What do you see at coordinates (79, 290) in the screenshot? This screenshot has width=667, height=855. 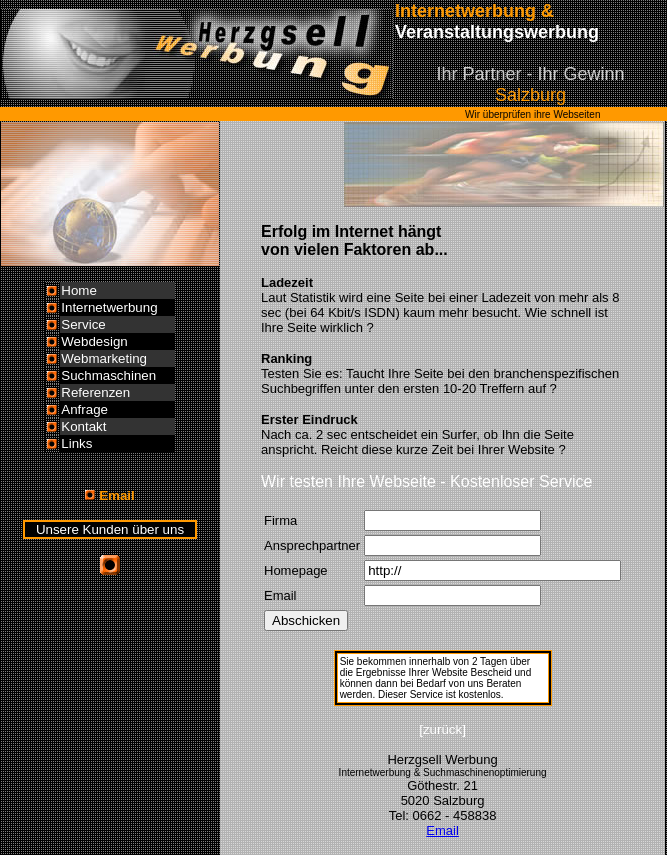 I see `Home` at bounding box center [79, 290].